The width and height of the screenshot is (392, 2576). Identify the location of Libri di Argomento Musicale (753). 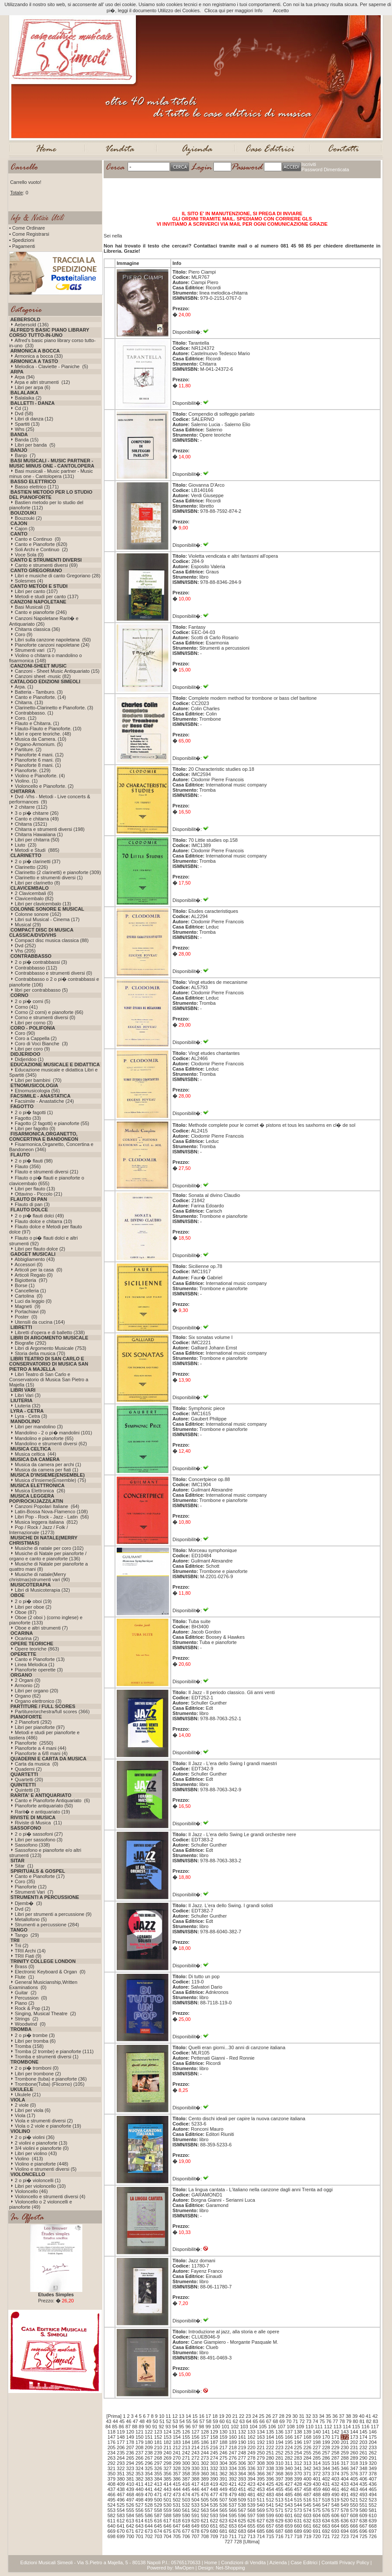
(50, 1348).